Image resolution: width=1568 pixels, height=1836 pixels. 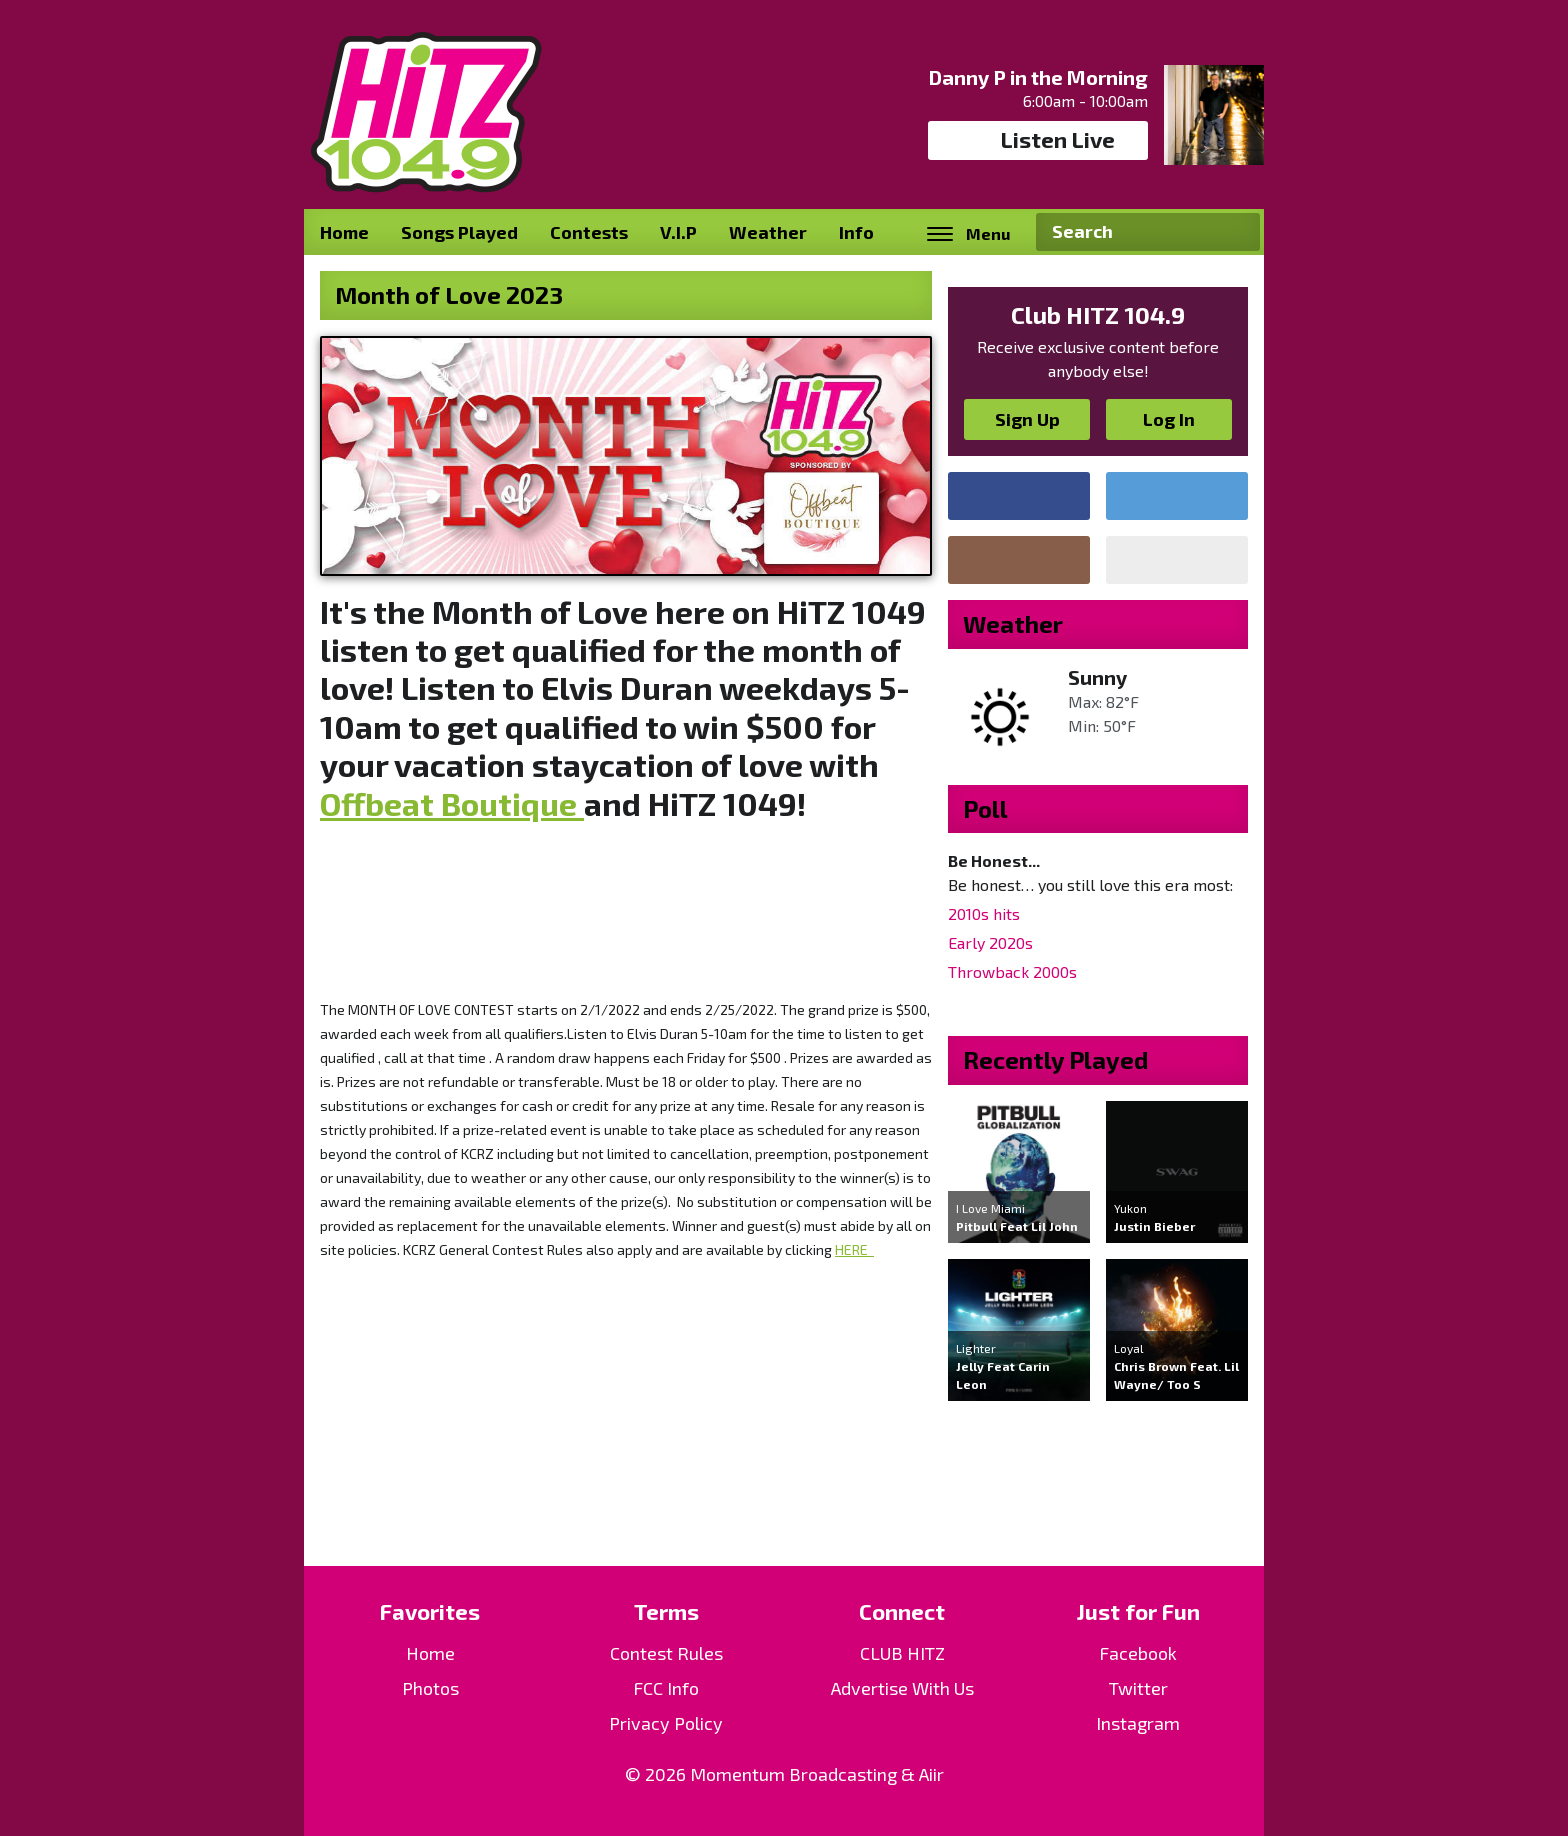 I want to click on Weather, so click(x=768, y=232).